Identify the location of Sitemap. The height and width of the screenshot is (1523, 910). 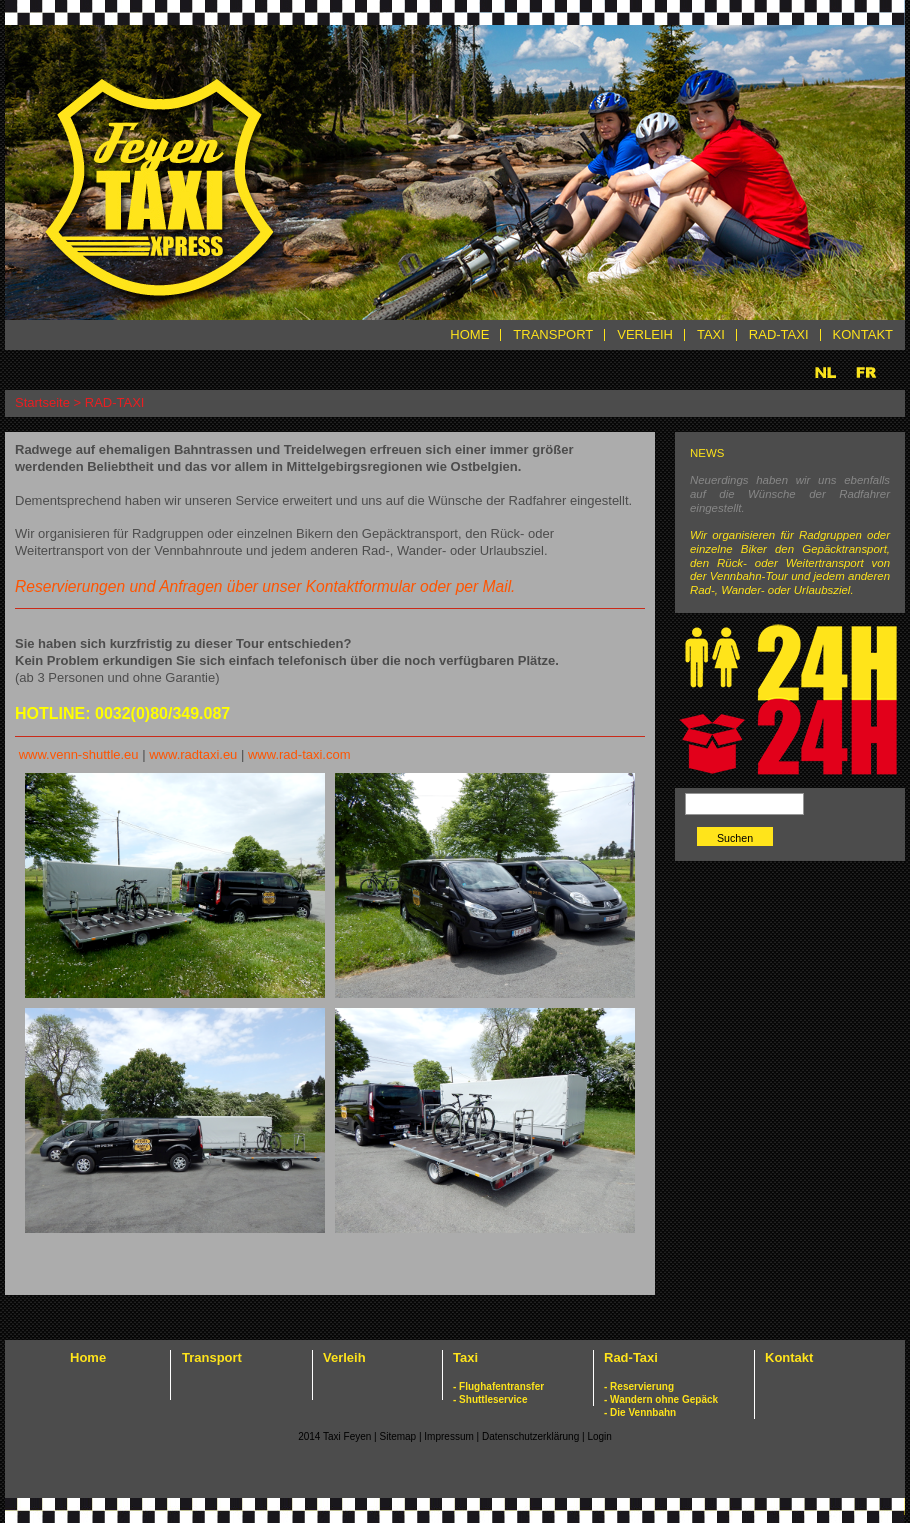
(397, 1436).